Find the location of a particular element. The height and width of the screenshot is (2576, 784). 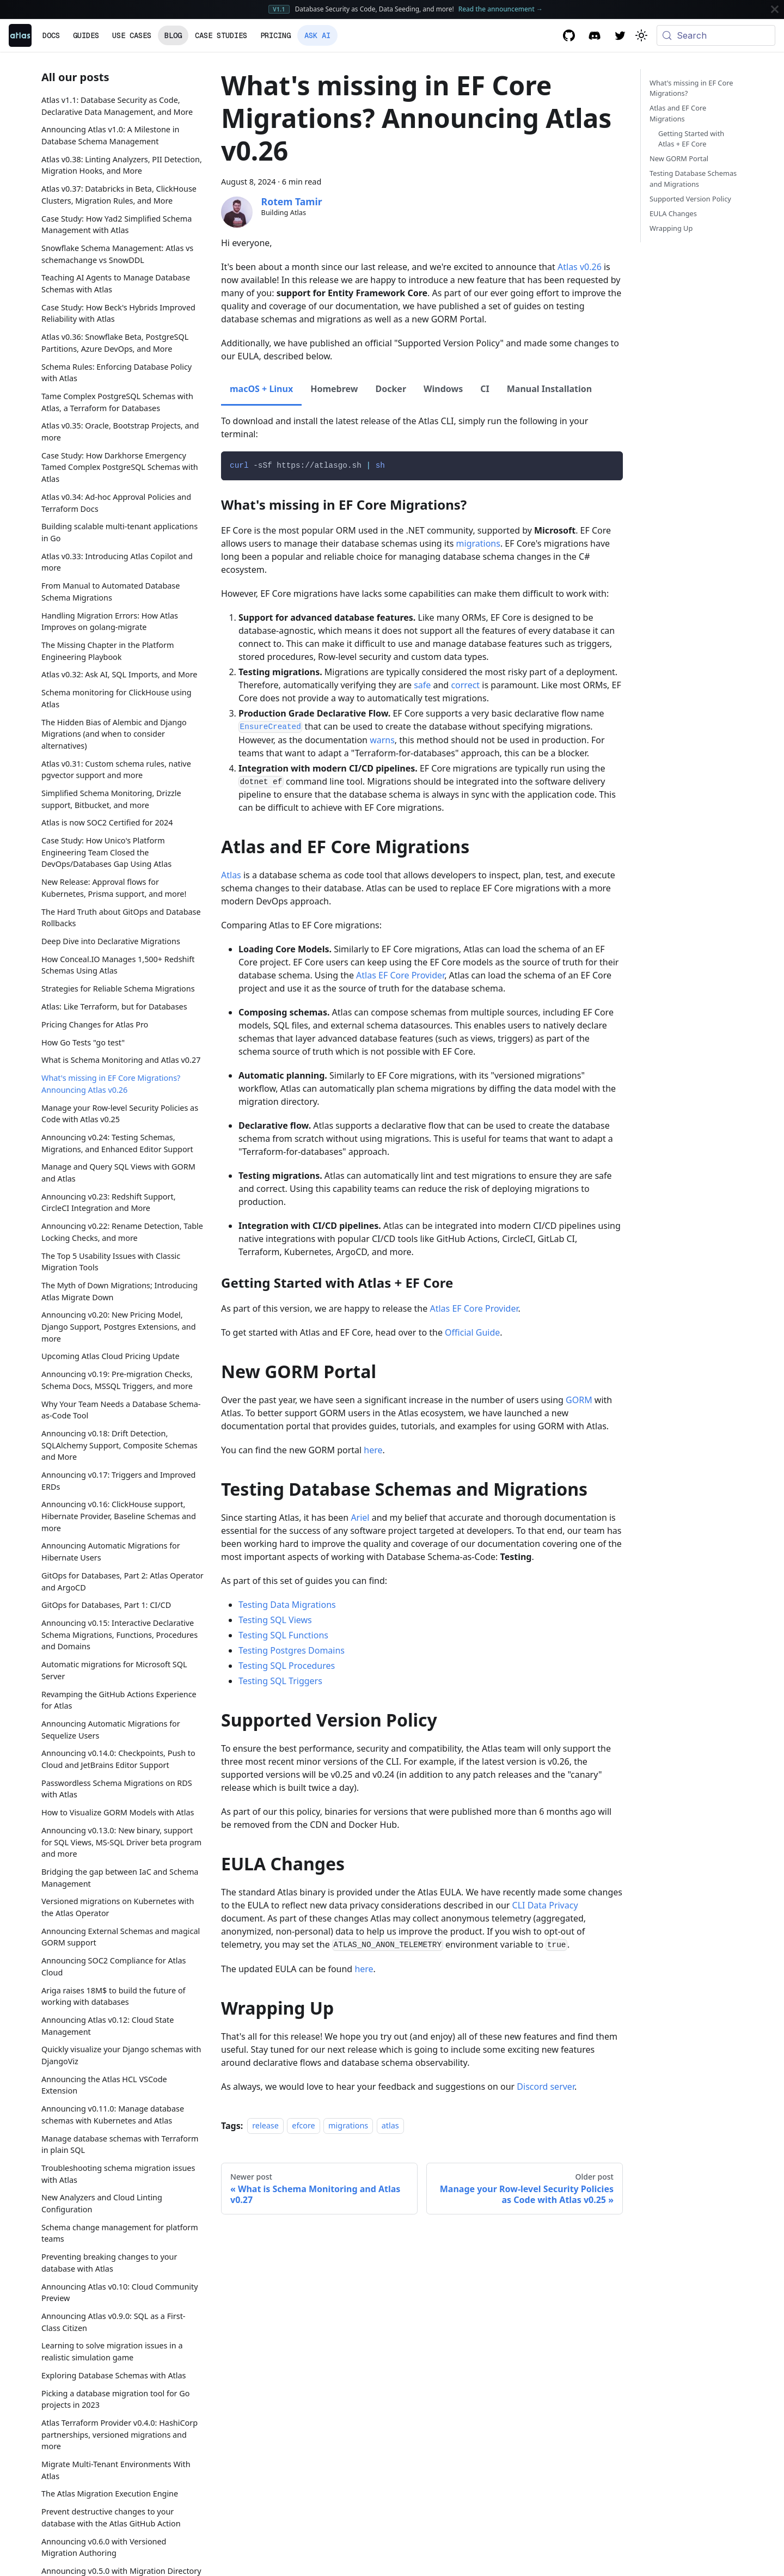

Testing Postgres Domains is located at coordinates (291, 1650).